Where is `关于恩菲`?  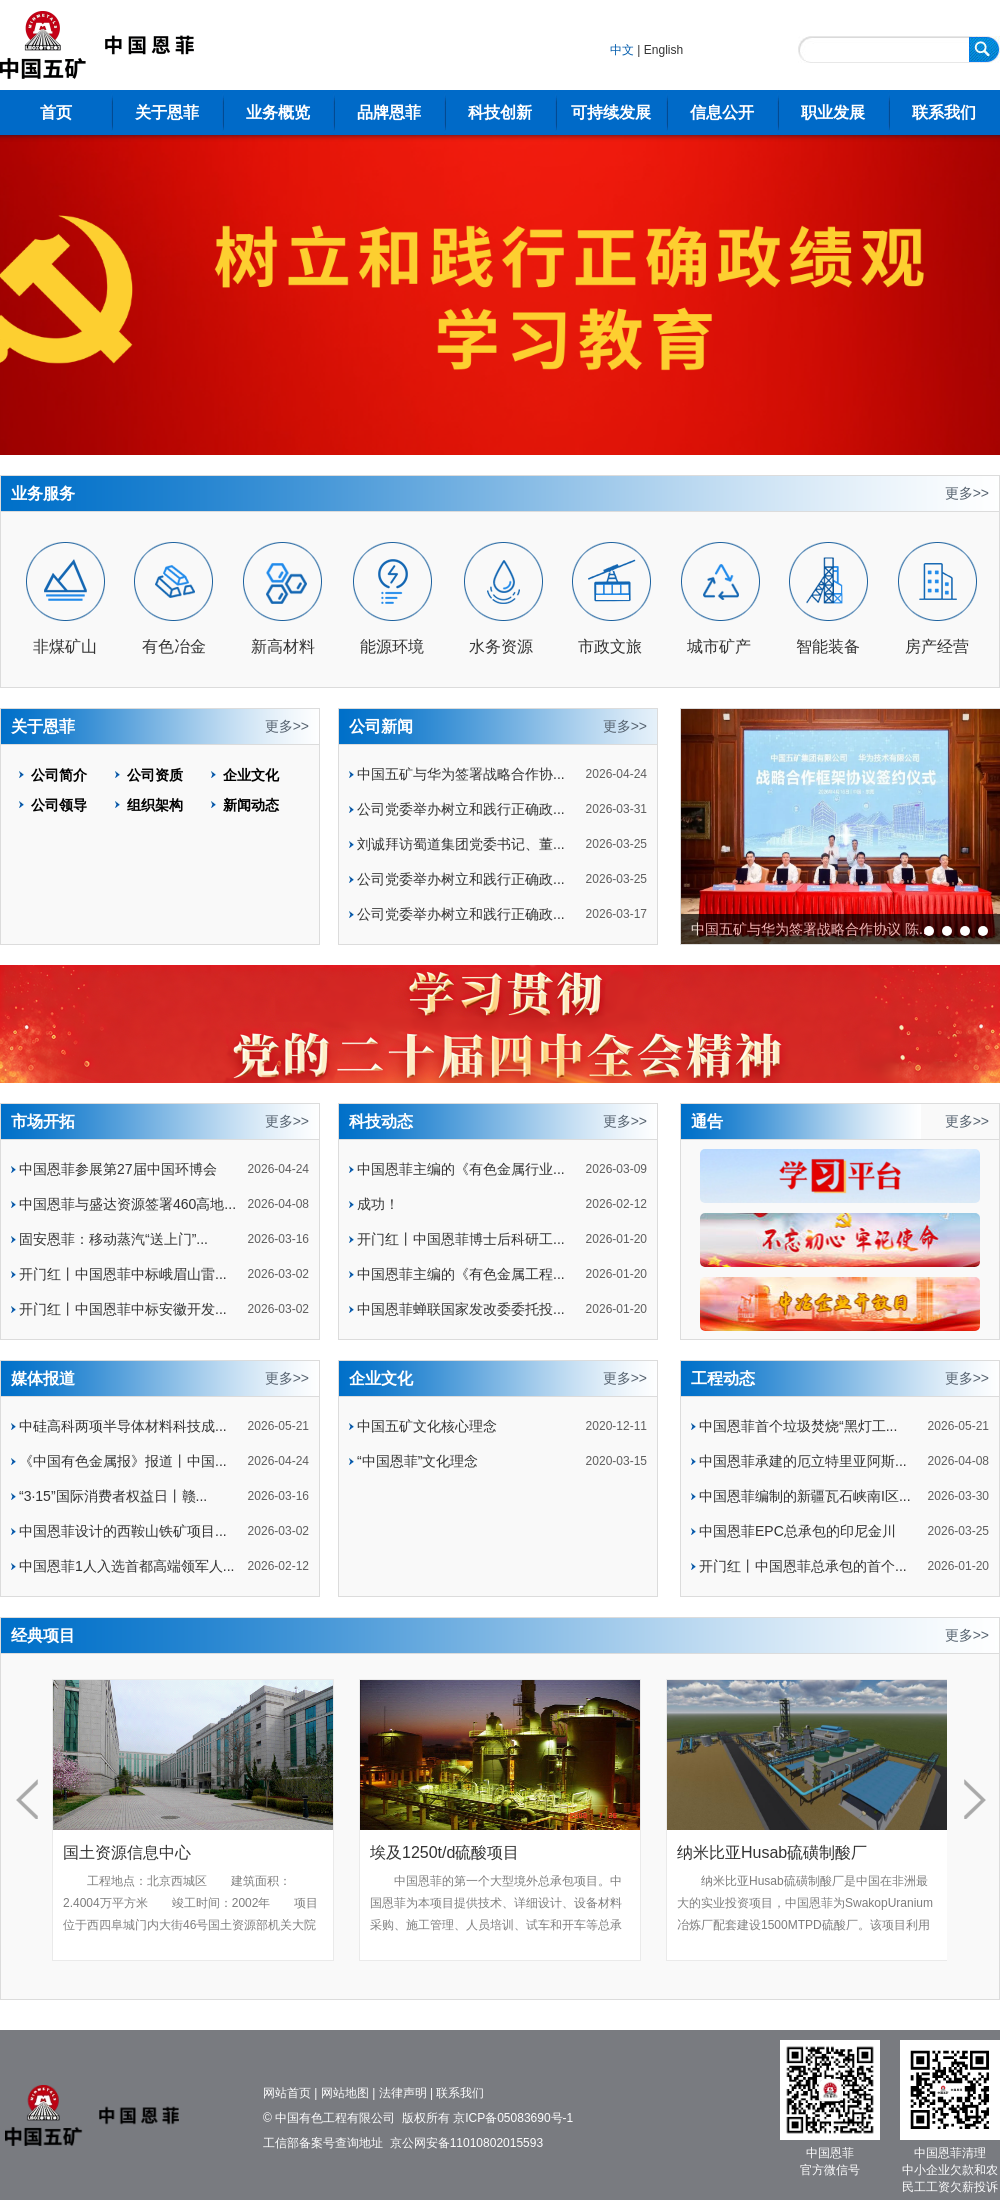 关于恩菲 is located at coordinates (167, 112).